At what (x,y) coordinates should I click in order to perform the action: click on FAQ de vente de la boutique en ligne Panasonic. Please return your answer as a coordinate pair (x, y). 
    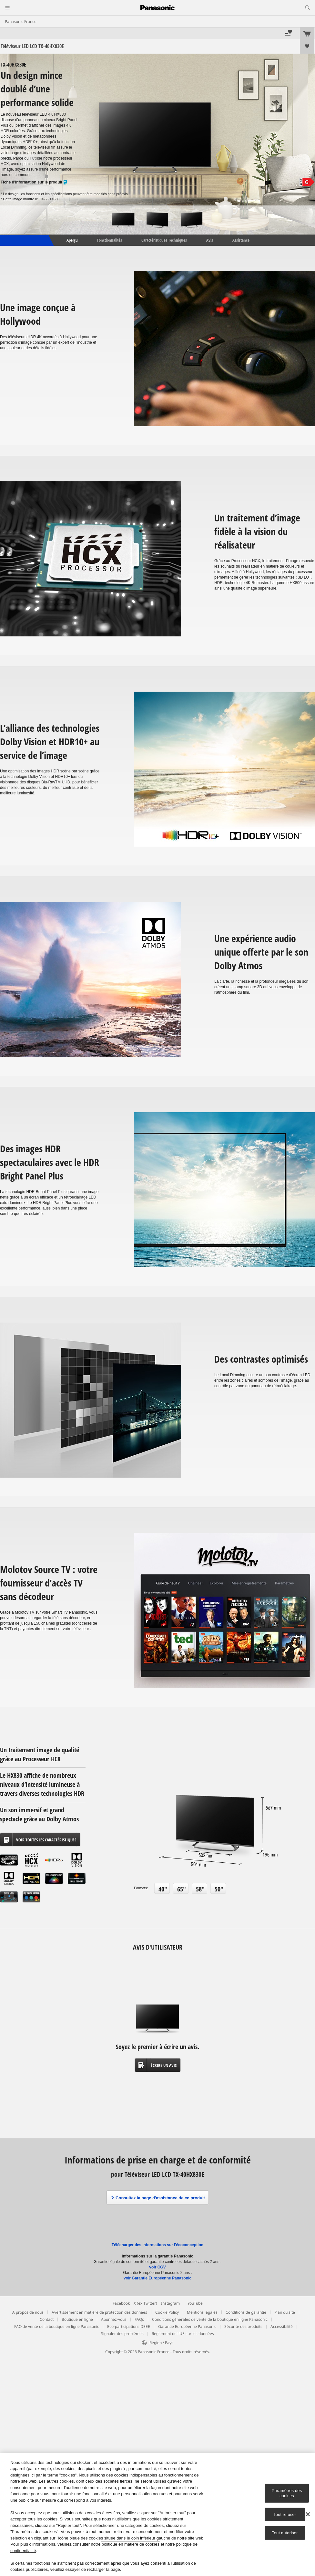
    Looking at the image, I should click on (56, 2326).